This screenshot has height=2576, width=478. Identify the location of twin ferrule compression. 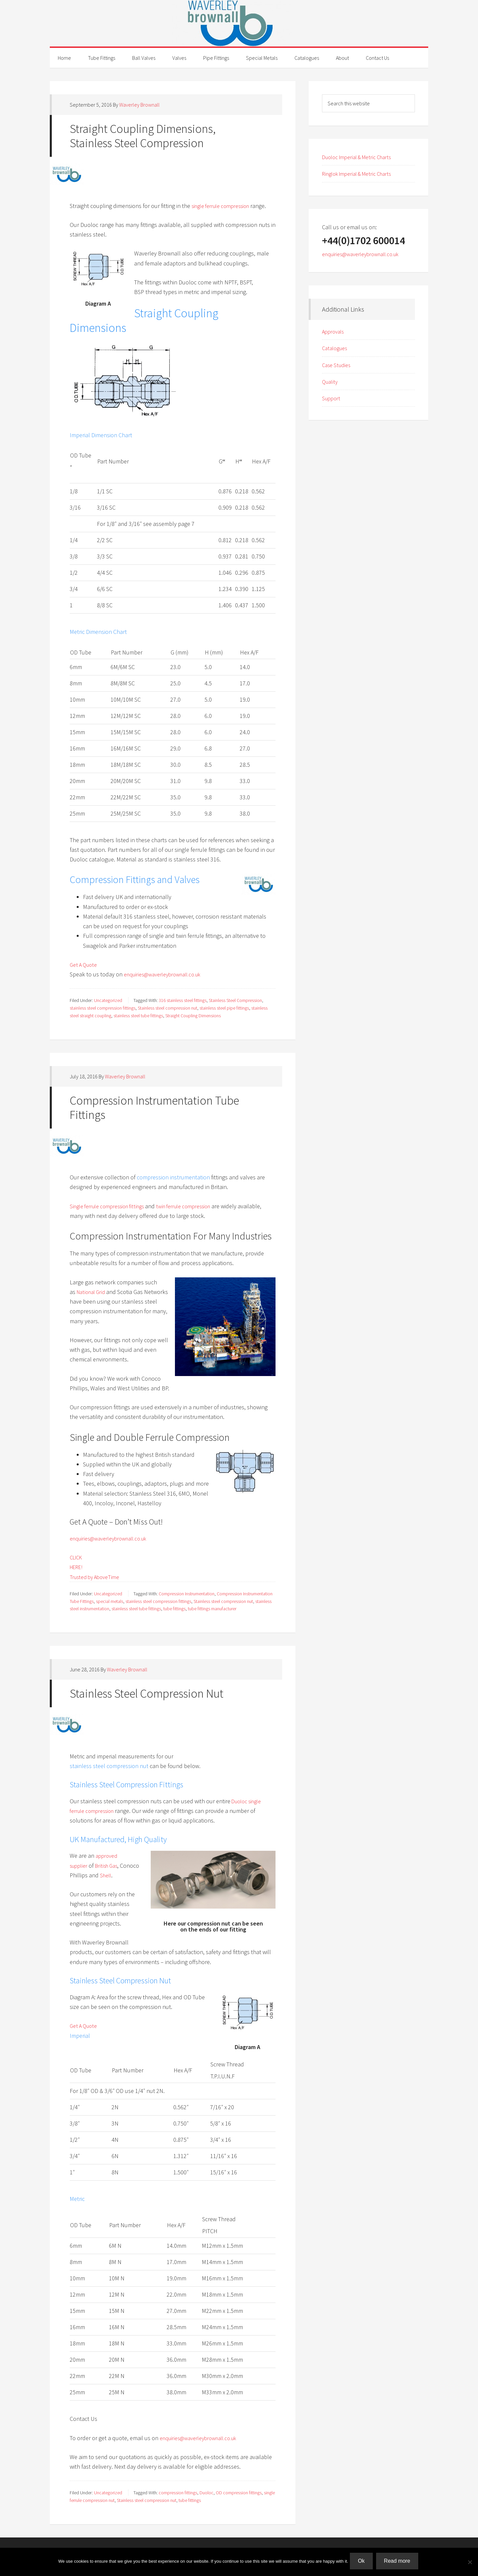
(196, 1206).